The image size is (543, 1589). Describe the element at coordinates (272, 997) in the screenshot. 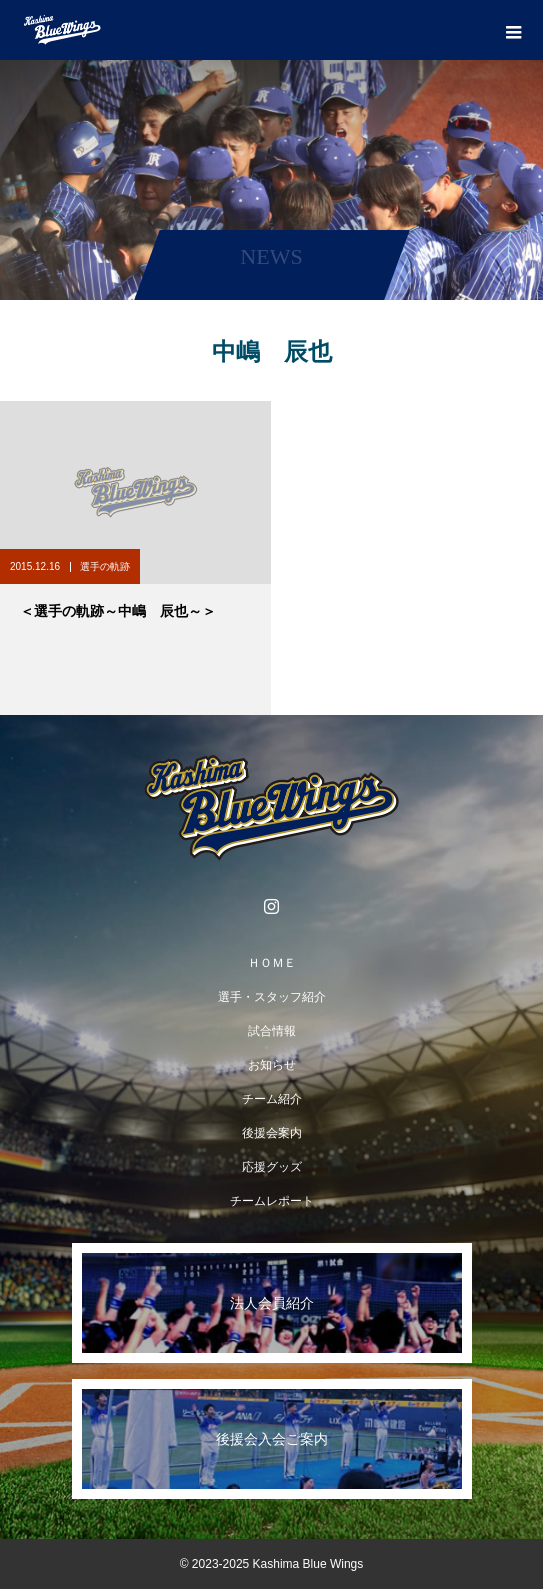

I see `選手・スタッフ紹介` at that location.